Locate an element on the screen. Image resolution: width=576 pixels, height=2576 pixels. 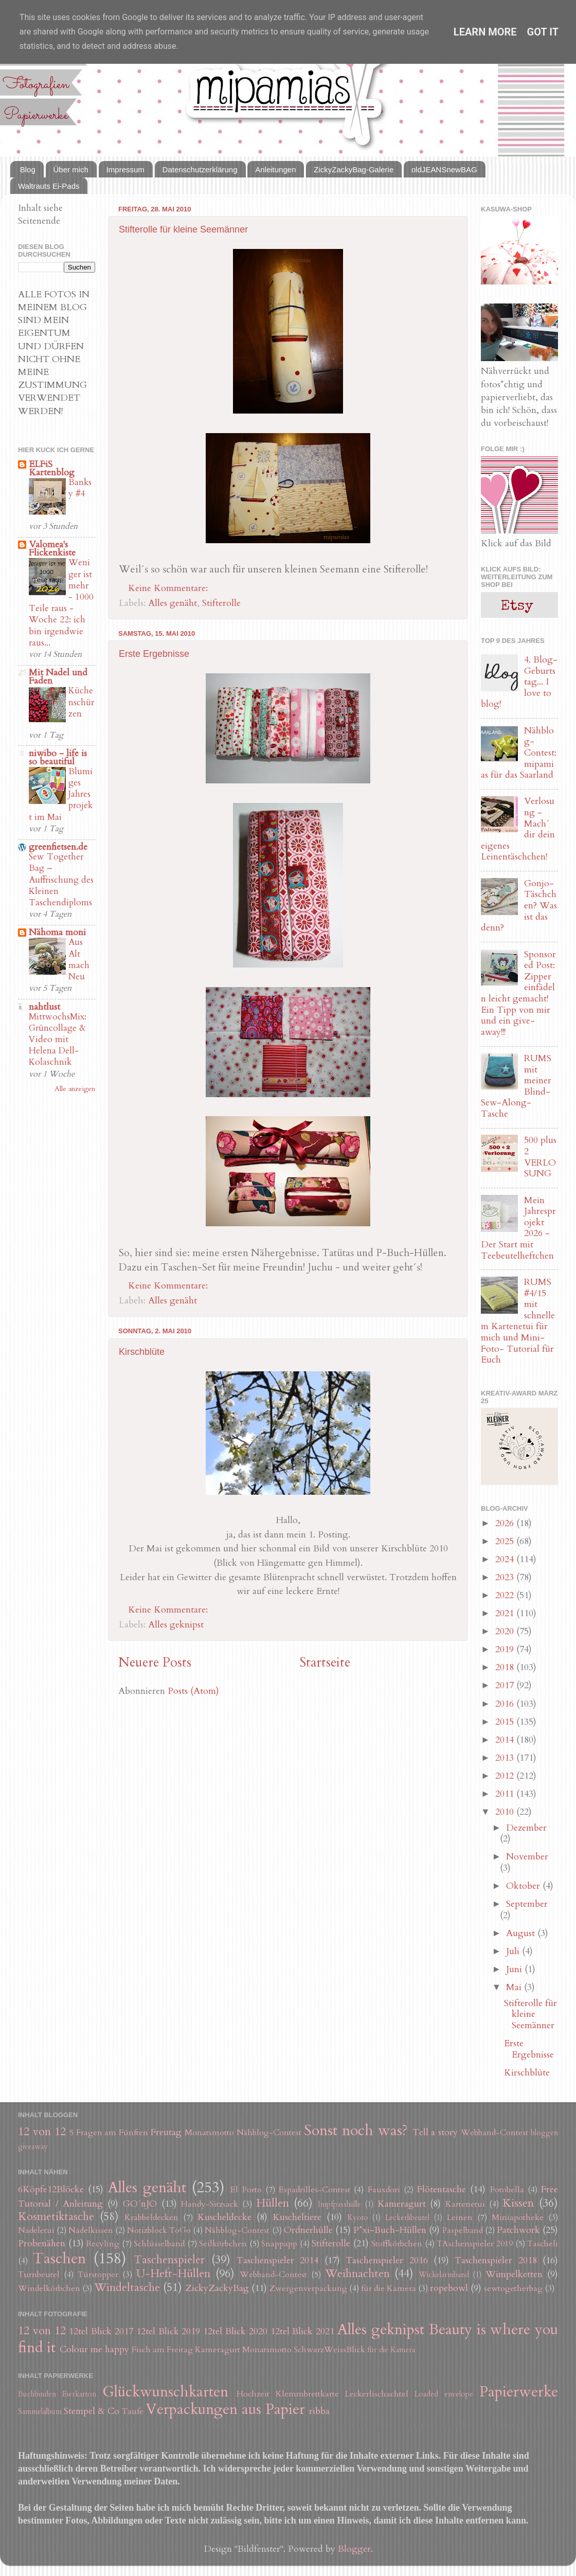
Taschenspieler 2018 is located at coordinates (495, 2260).